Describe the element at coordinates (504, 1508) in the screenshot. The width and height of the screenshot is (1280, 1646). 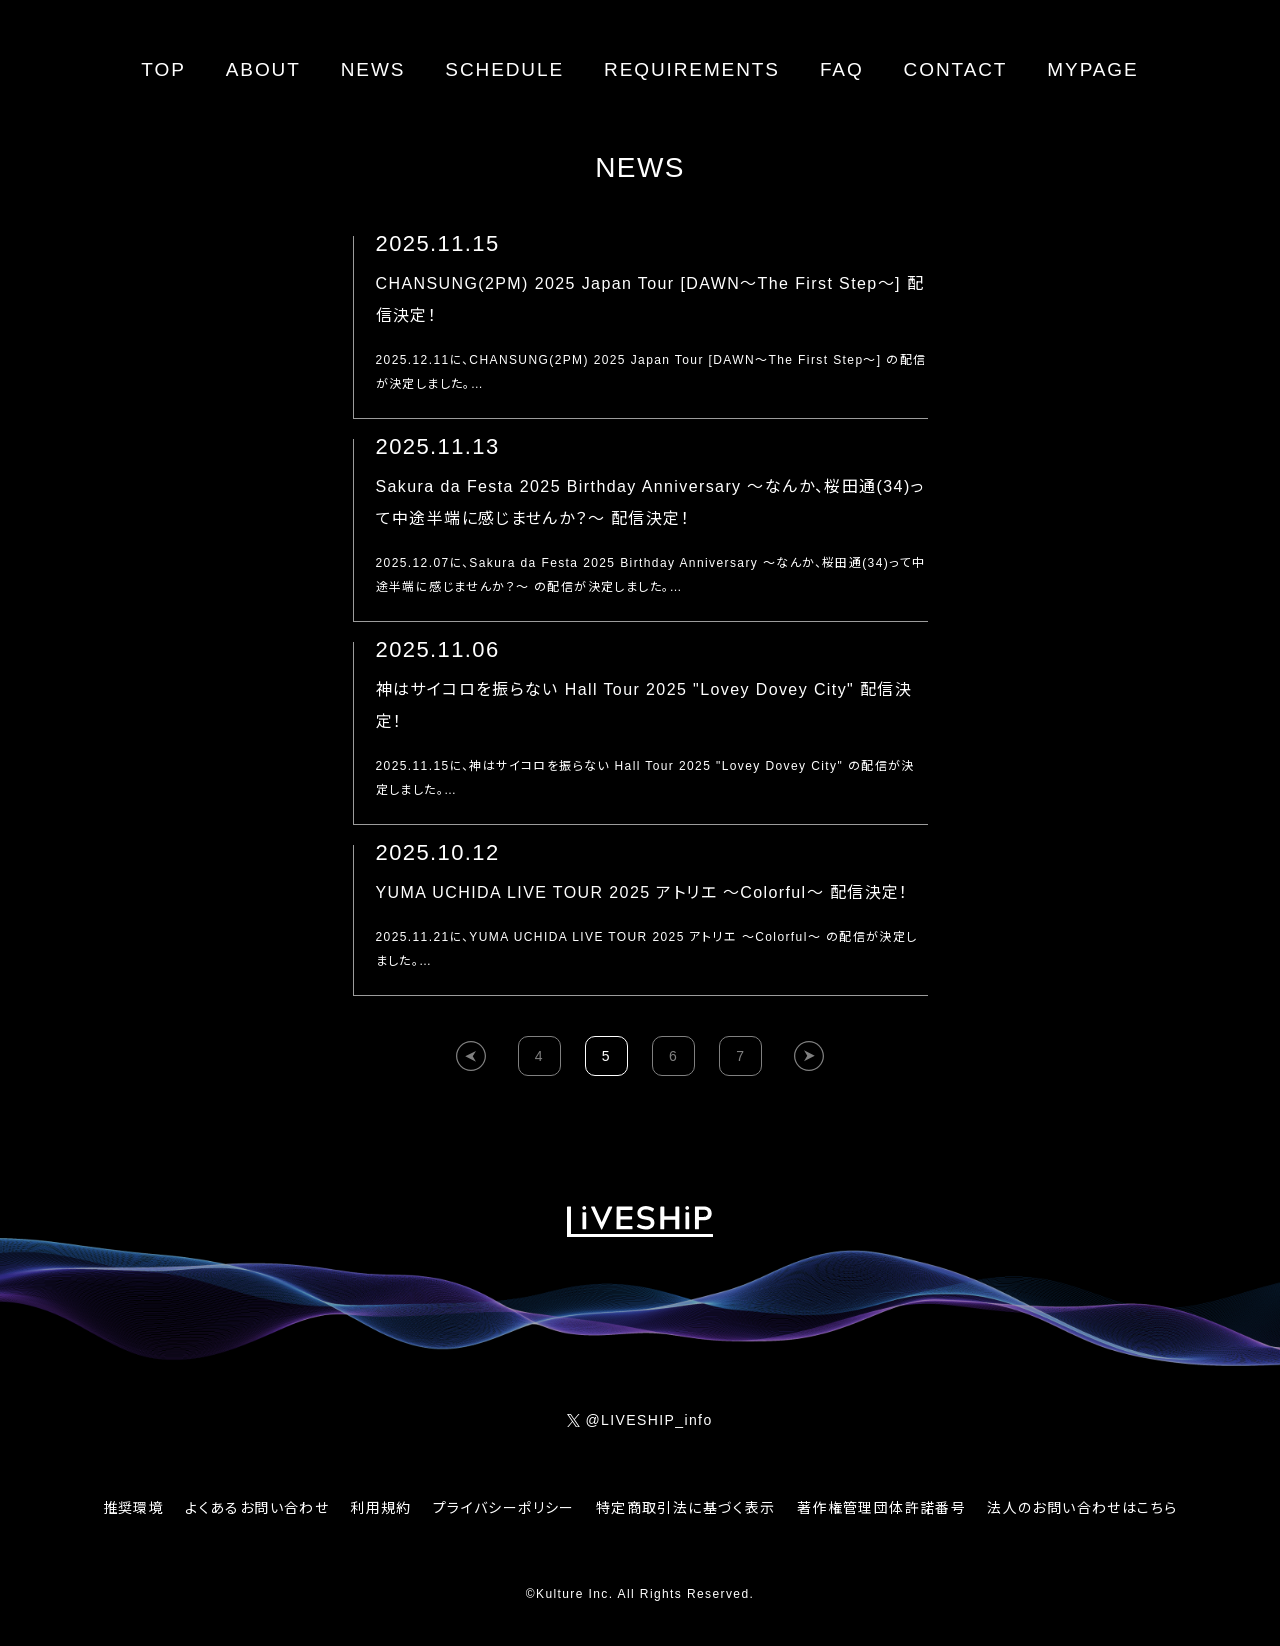
I see `プライバシーポリシー` at that location.